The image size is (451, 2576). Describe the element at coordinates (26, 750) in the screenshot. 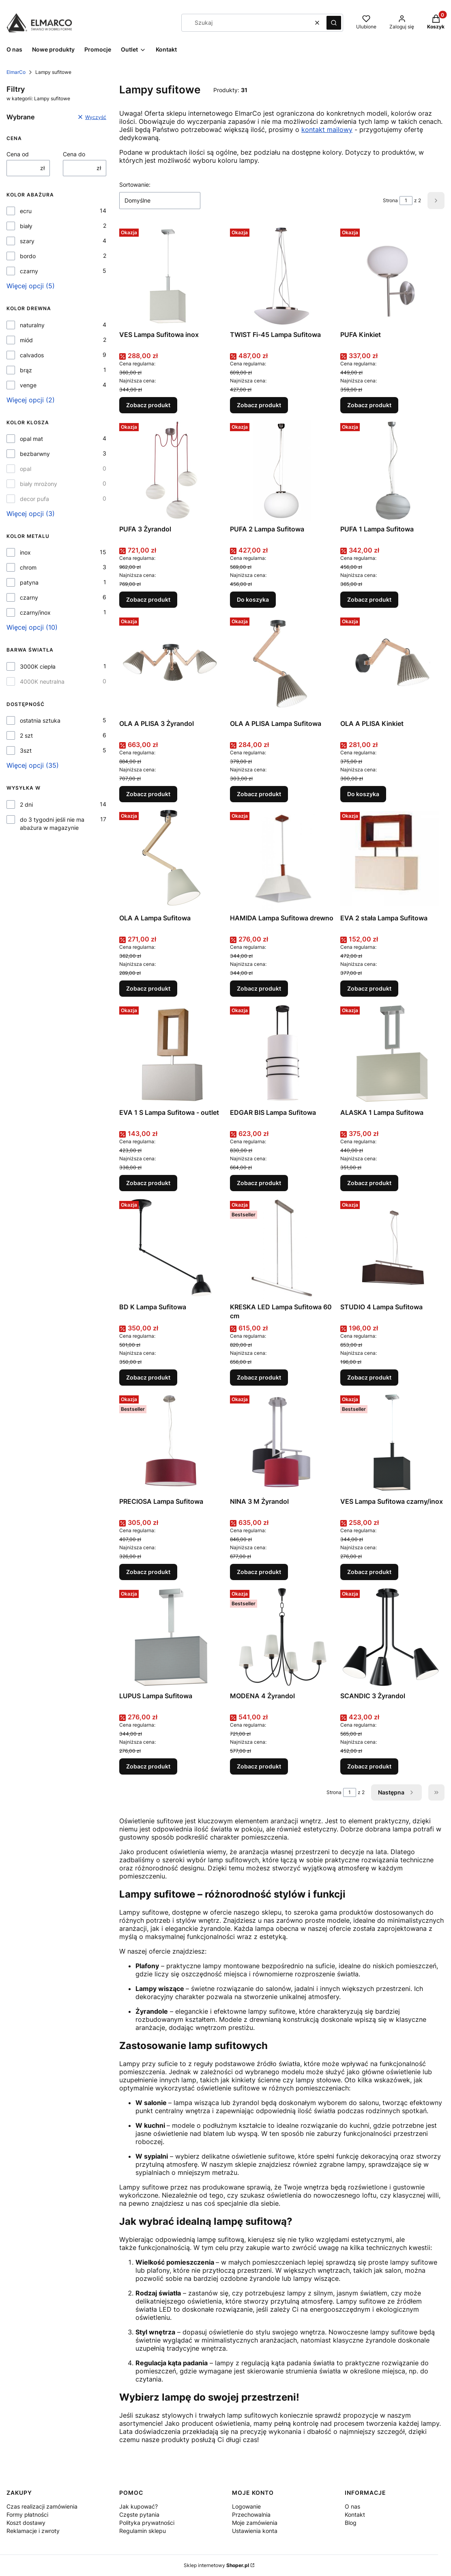

I see `3szt` at that location.